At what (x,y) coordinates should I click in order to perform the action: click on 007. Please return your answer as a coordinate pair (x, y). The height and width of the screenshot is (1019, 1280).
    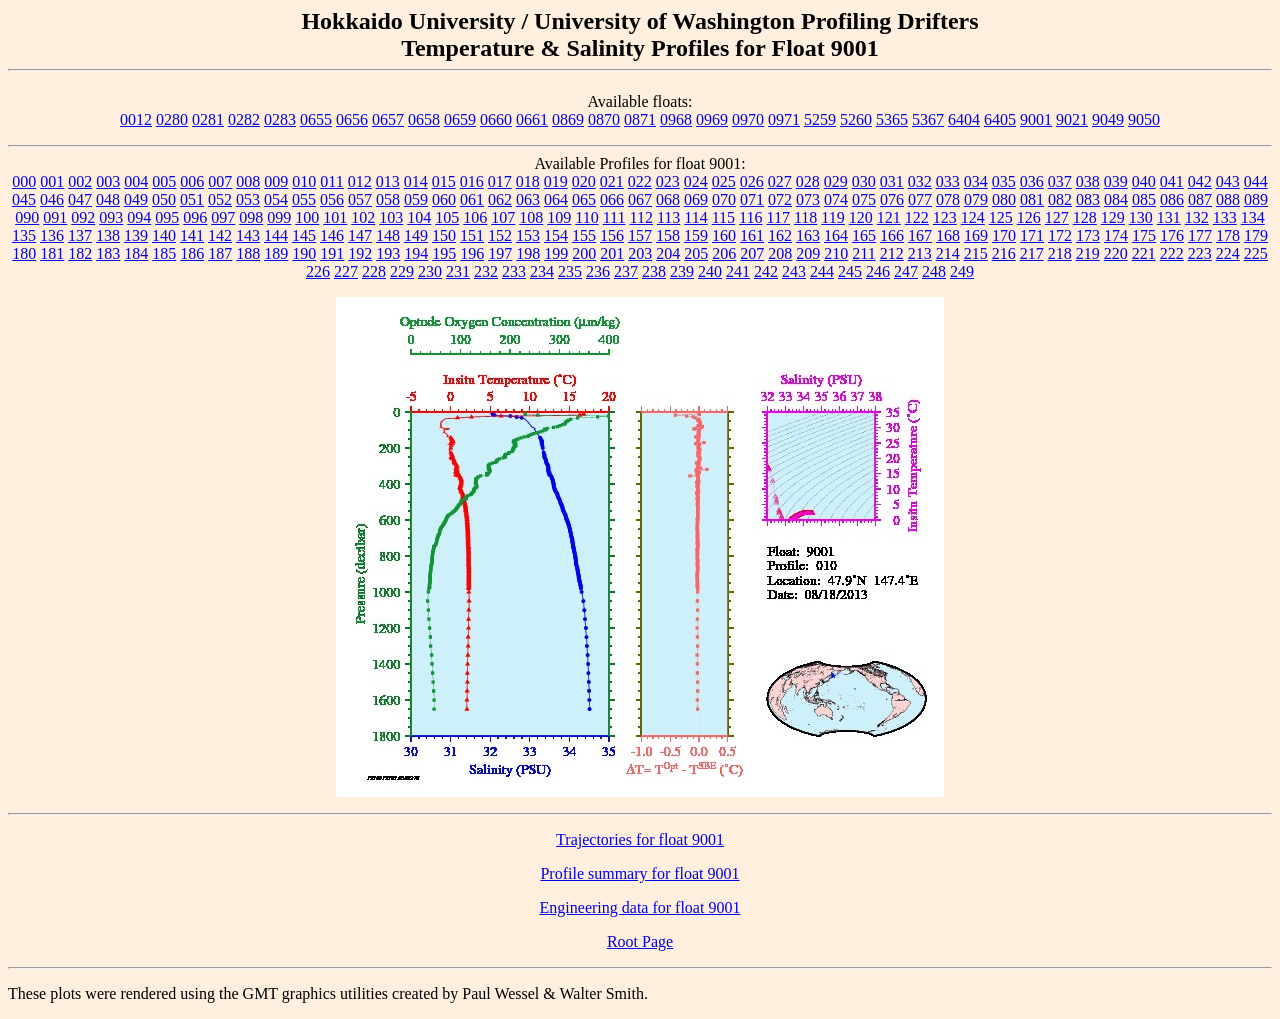
    Looking at the image, I should click on (220, 181).